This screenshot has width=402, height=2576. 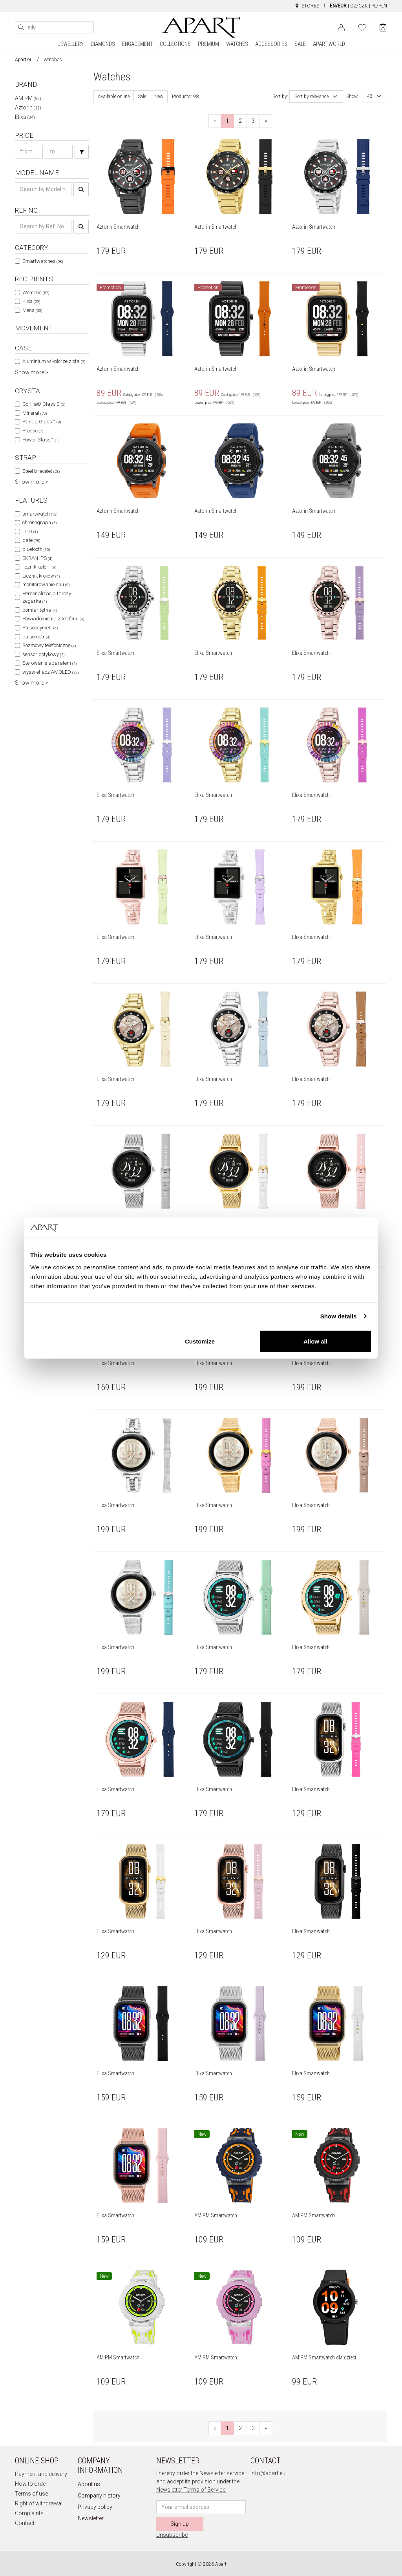 What do you see at coordinates (95, 2507) in the screenshot?
I see `Privacy policy` at bounding box center [95, 2507].